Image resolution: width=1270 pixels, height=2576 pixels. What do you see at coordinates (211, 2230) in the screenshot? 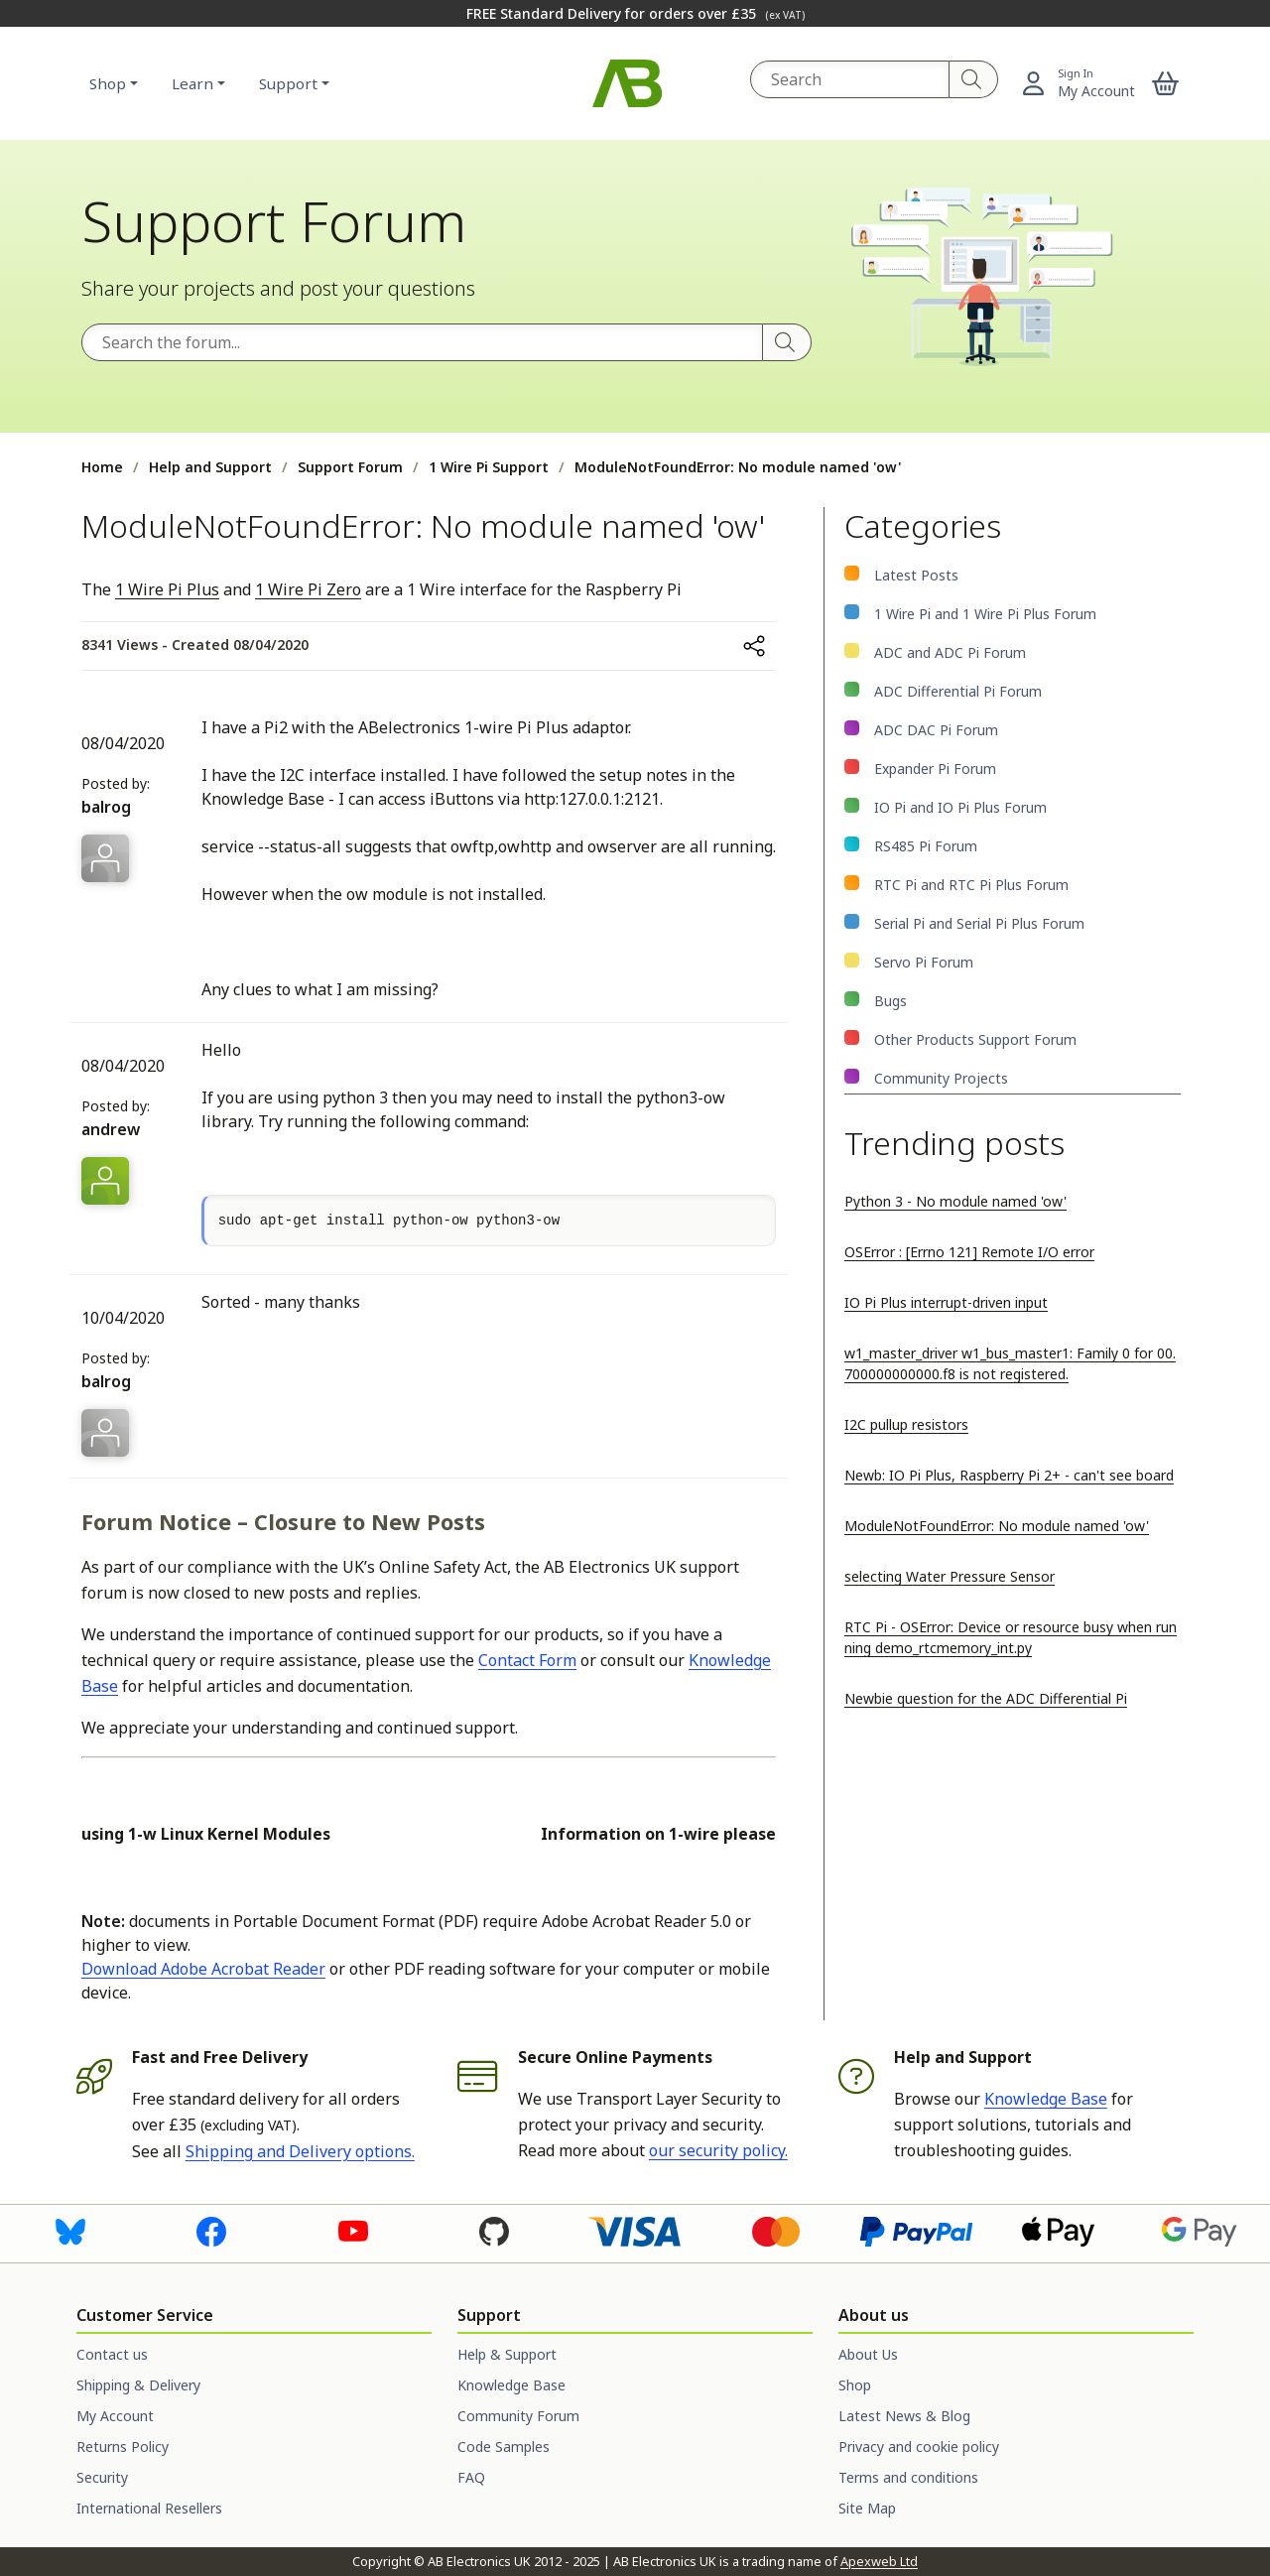
I see `[Visit us on Facebook]` at bounding box center [211, 2230].